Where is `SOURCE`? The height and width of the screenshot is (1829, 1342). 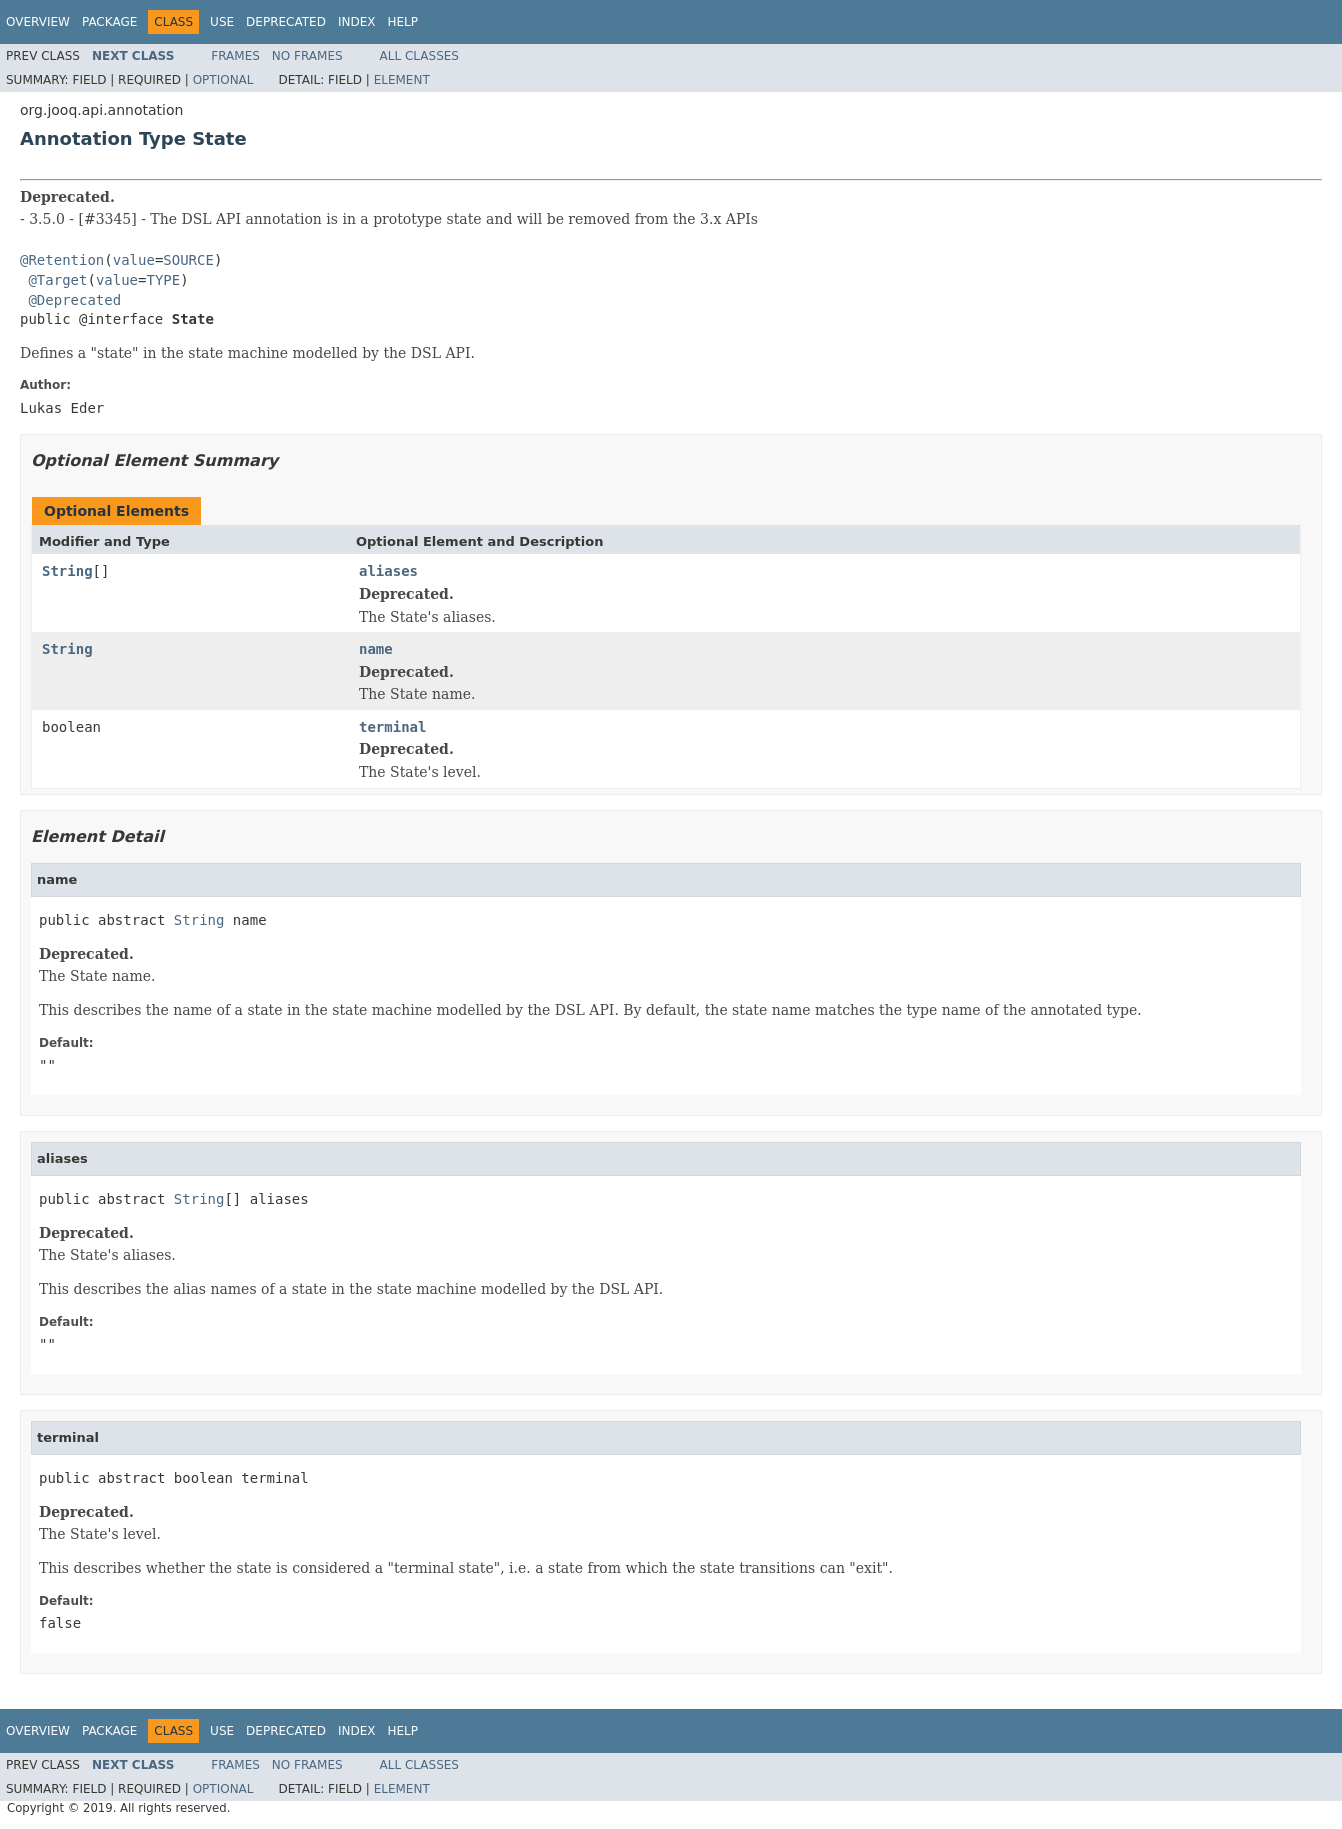 SOURCE is located at coordinates (188, 260).